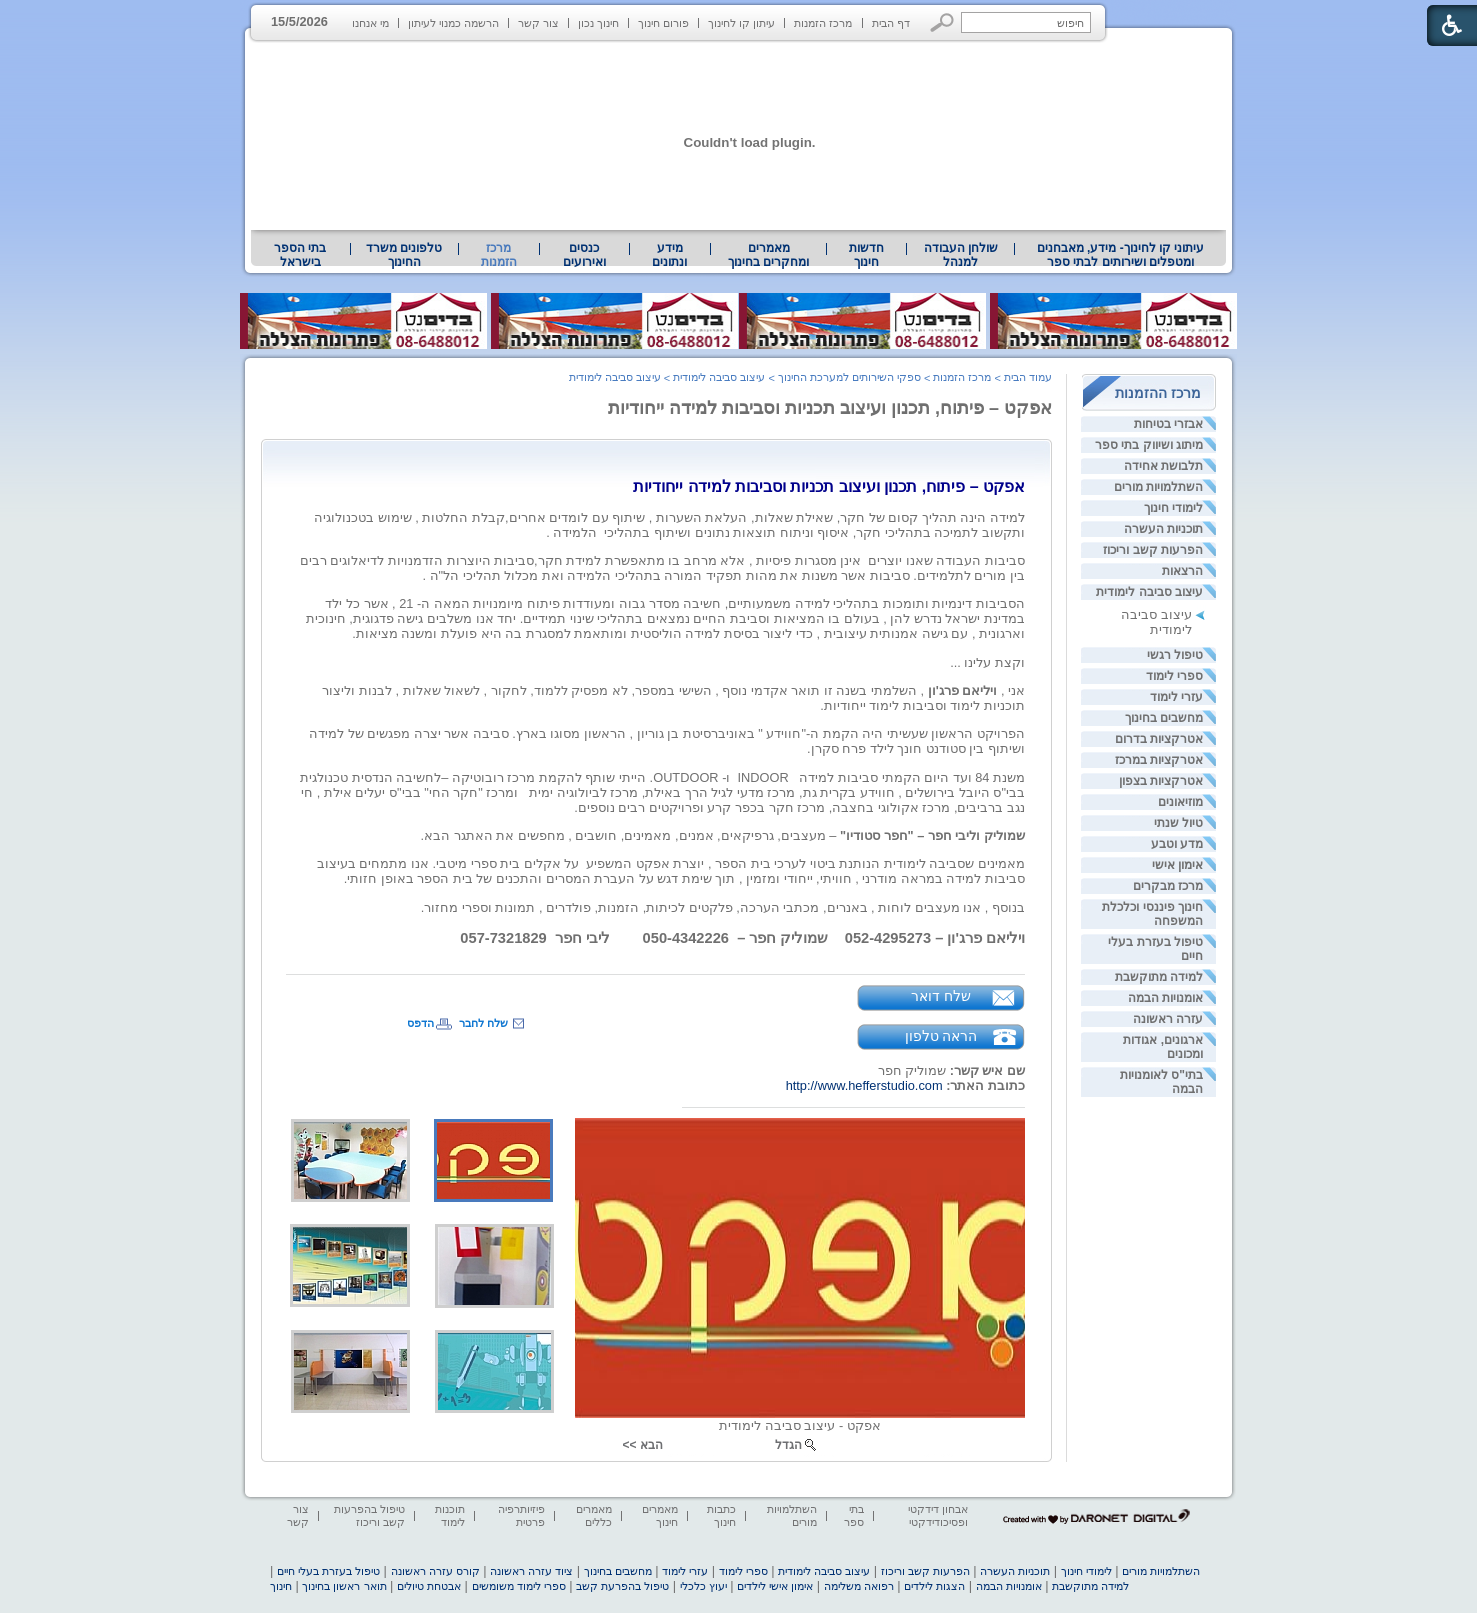 This screenshot has height=1613, width=1477. Describe the element at coordinates (1178, 823) in the screenshot. I see `טיול שנתי` at that location.